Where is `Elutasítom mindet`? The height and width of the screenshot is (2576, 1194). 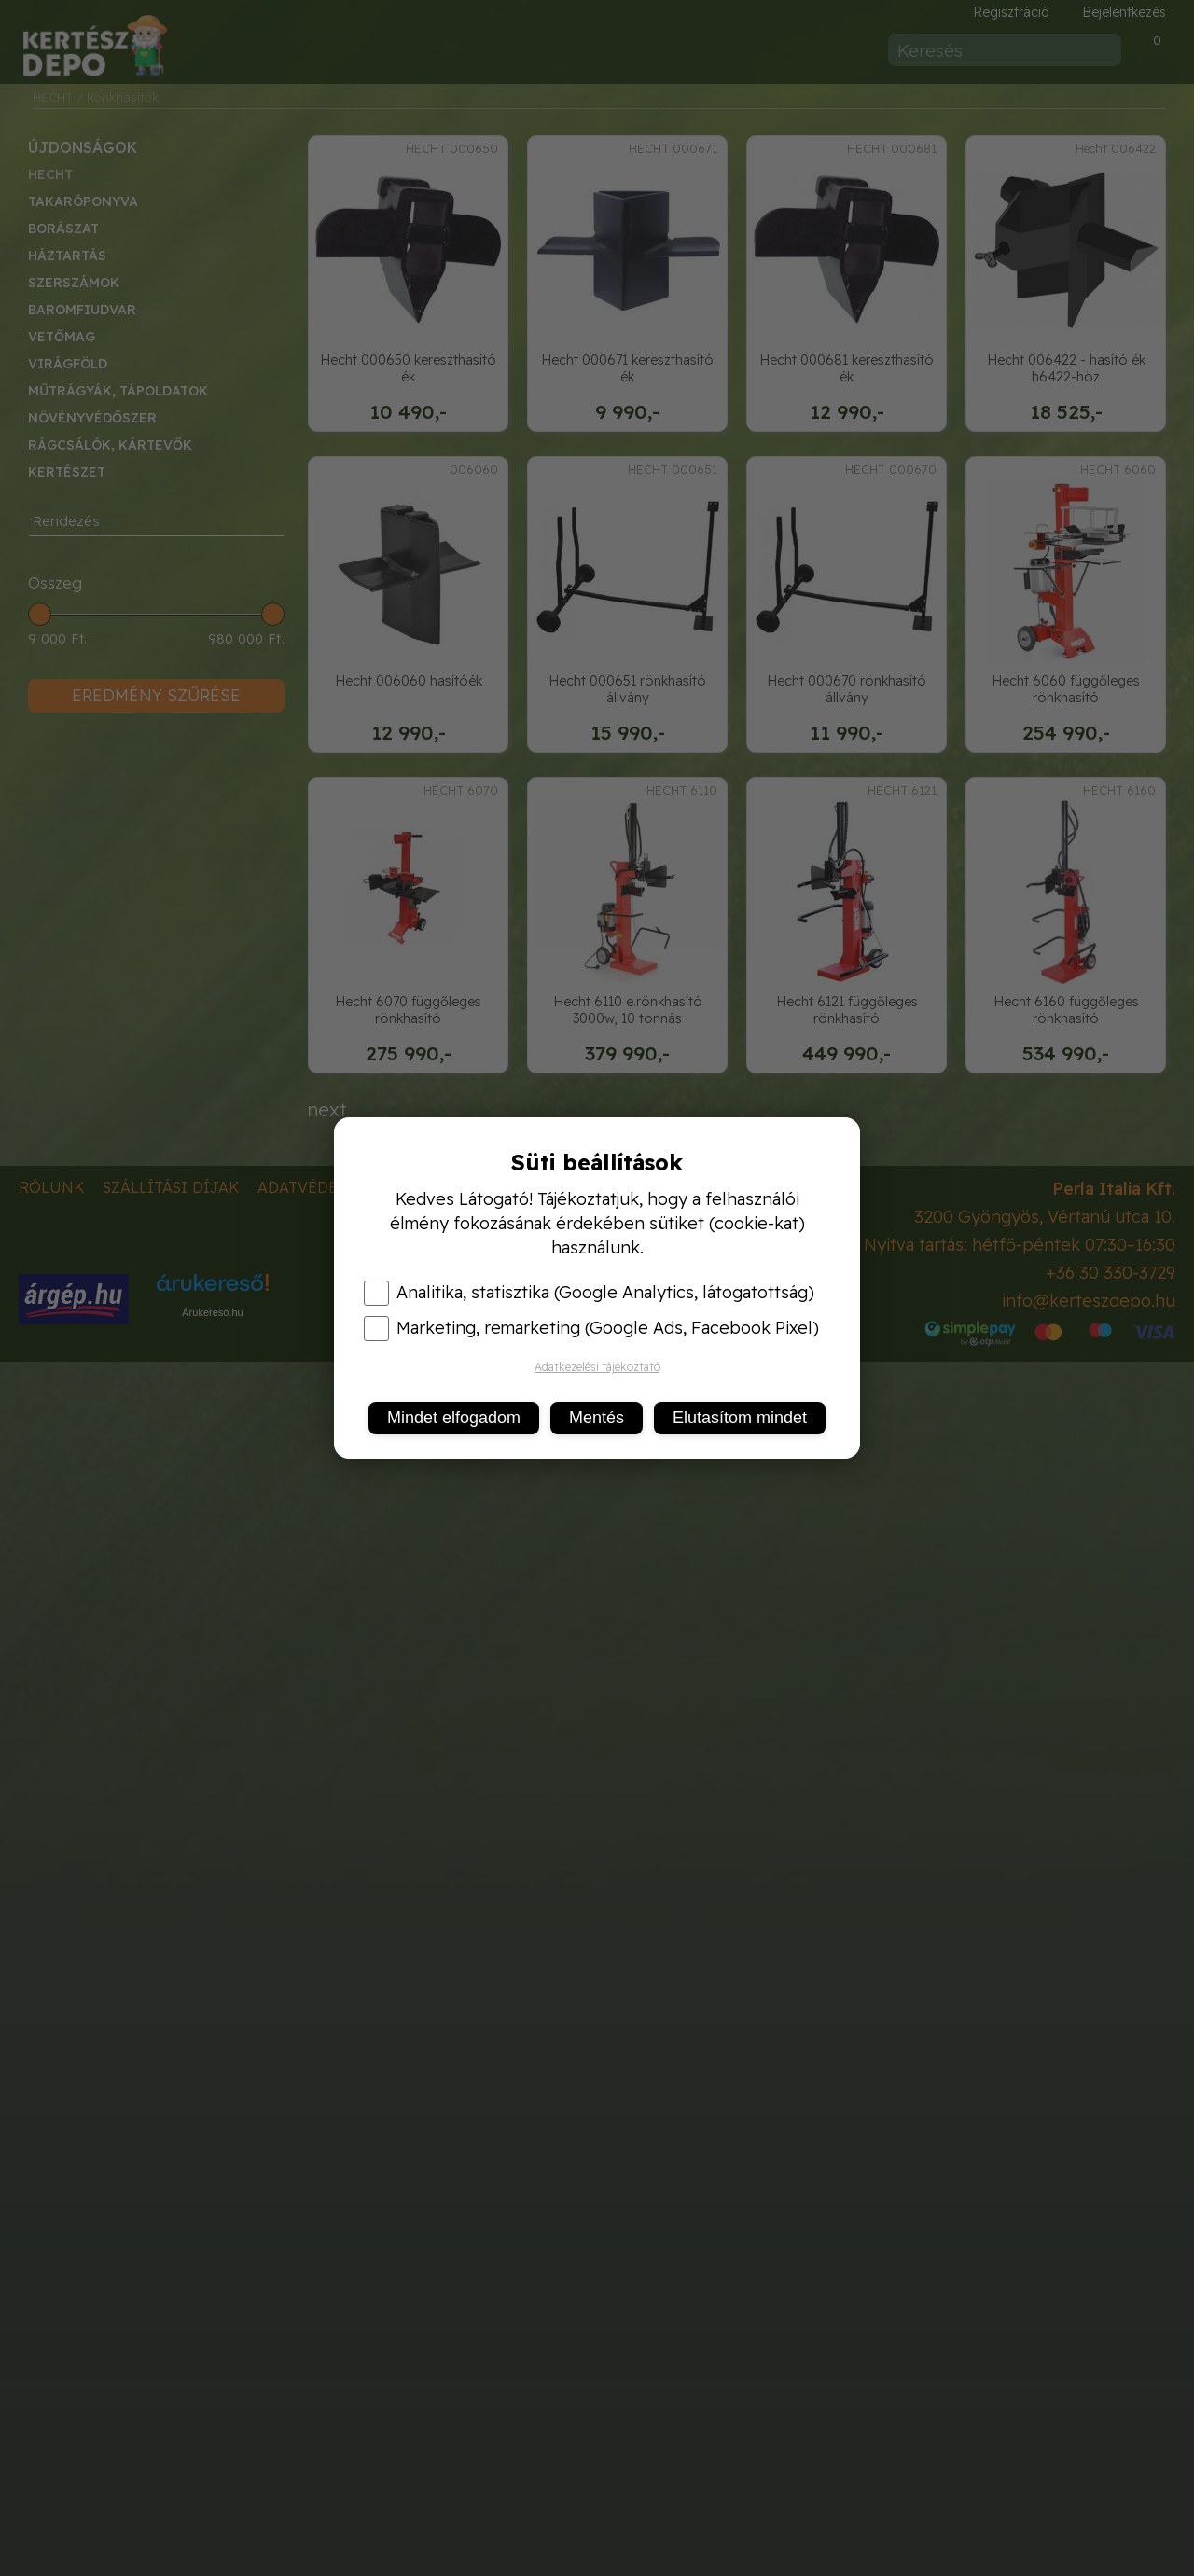 Elutasítom mindet is located at coordinates (740, 1417).